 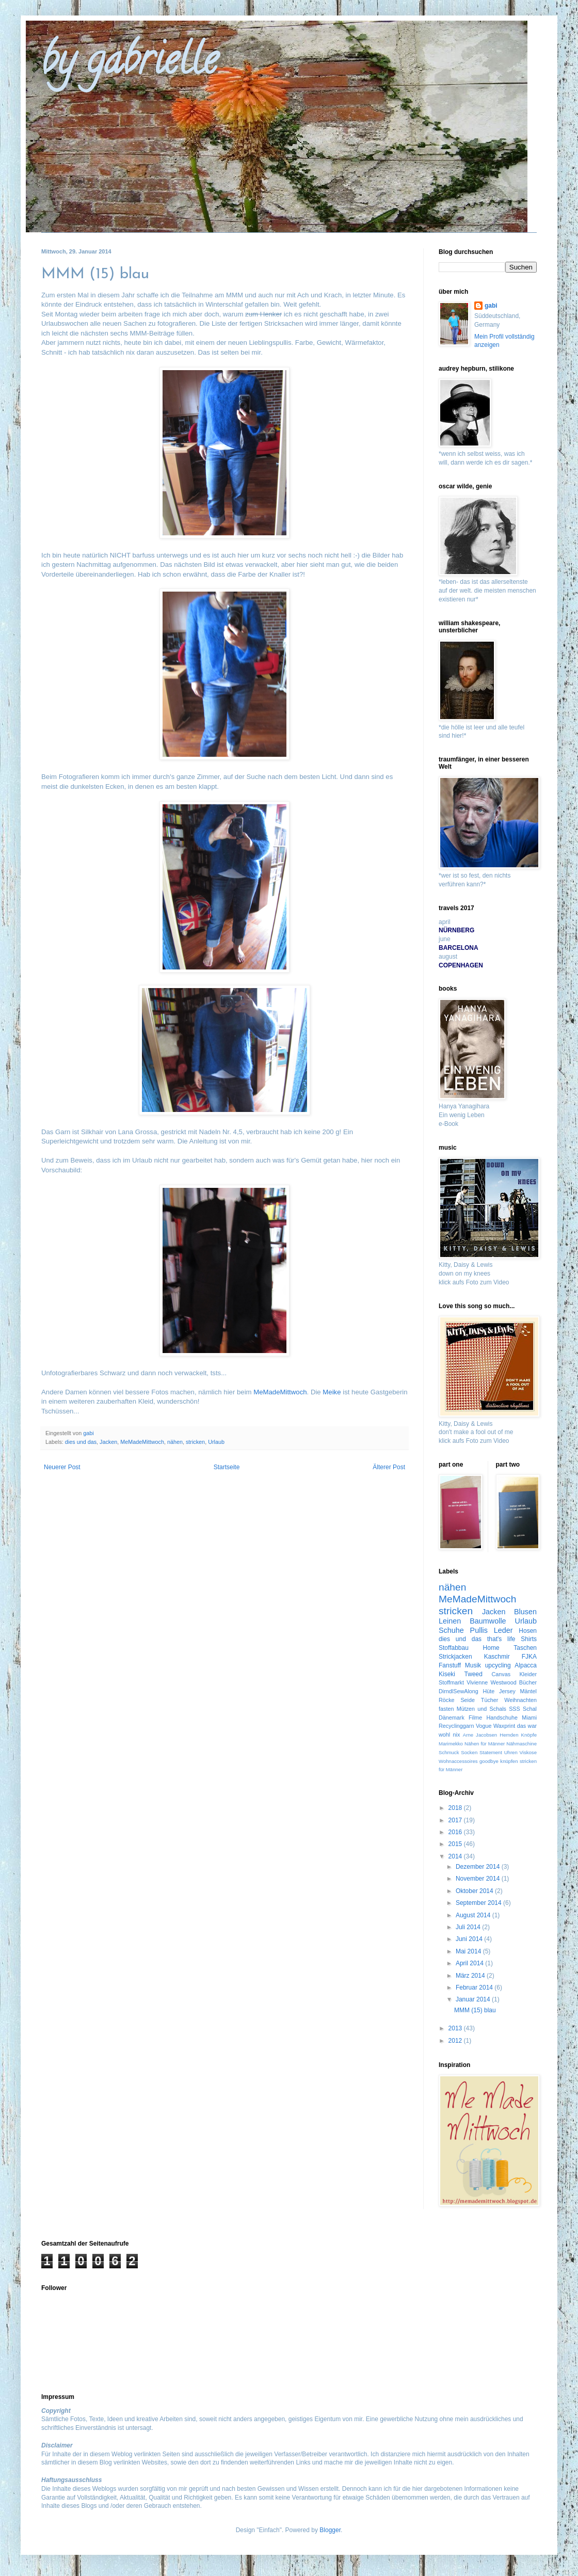 What do you see at coordinates (458, 1691) in the screenshot?
I see `DirndlSewAlong` at bounding box center [458, 1691].